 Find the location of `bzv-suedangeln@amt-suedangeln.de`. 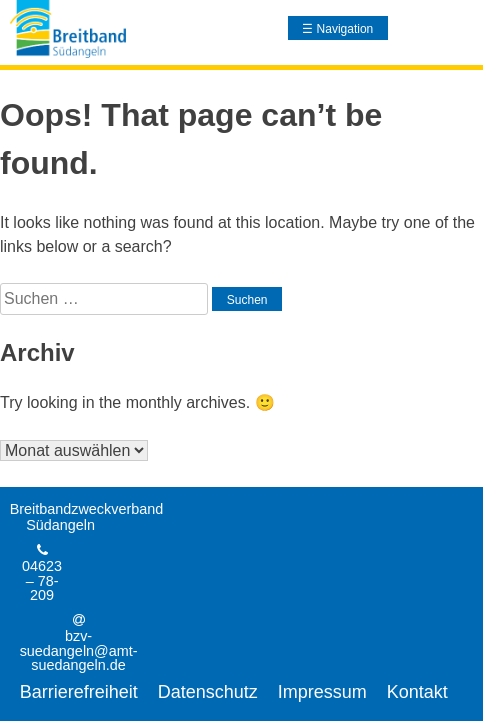

bzv-suedangeln@amt-suedangeln.de is located at coordinates (79, 650).